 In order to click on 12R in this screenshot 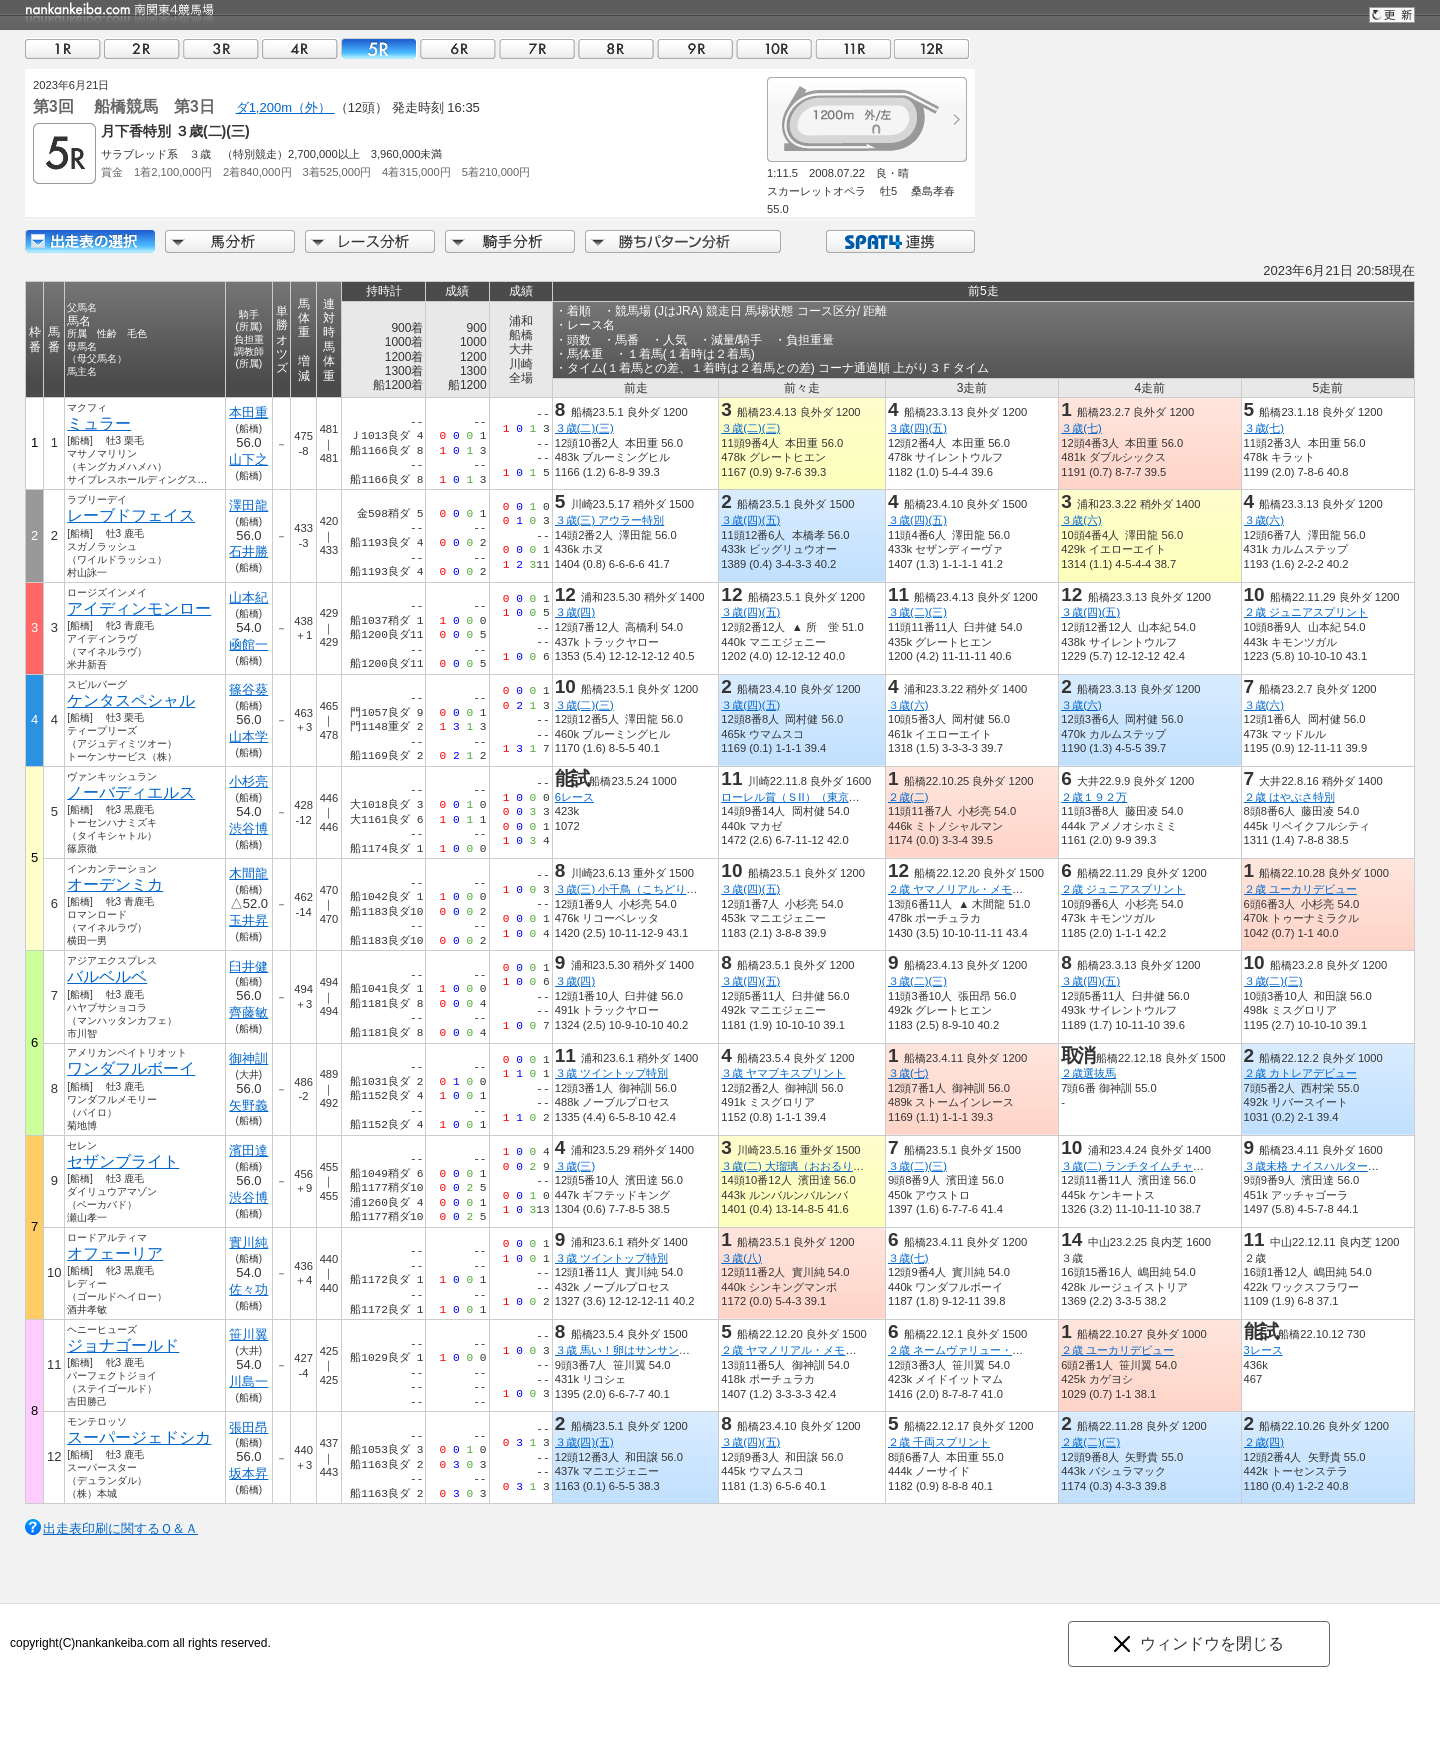, I will do `click(932, 48)`.